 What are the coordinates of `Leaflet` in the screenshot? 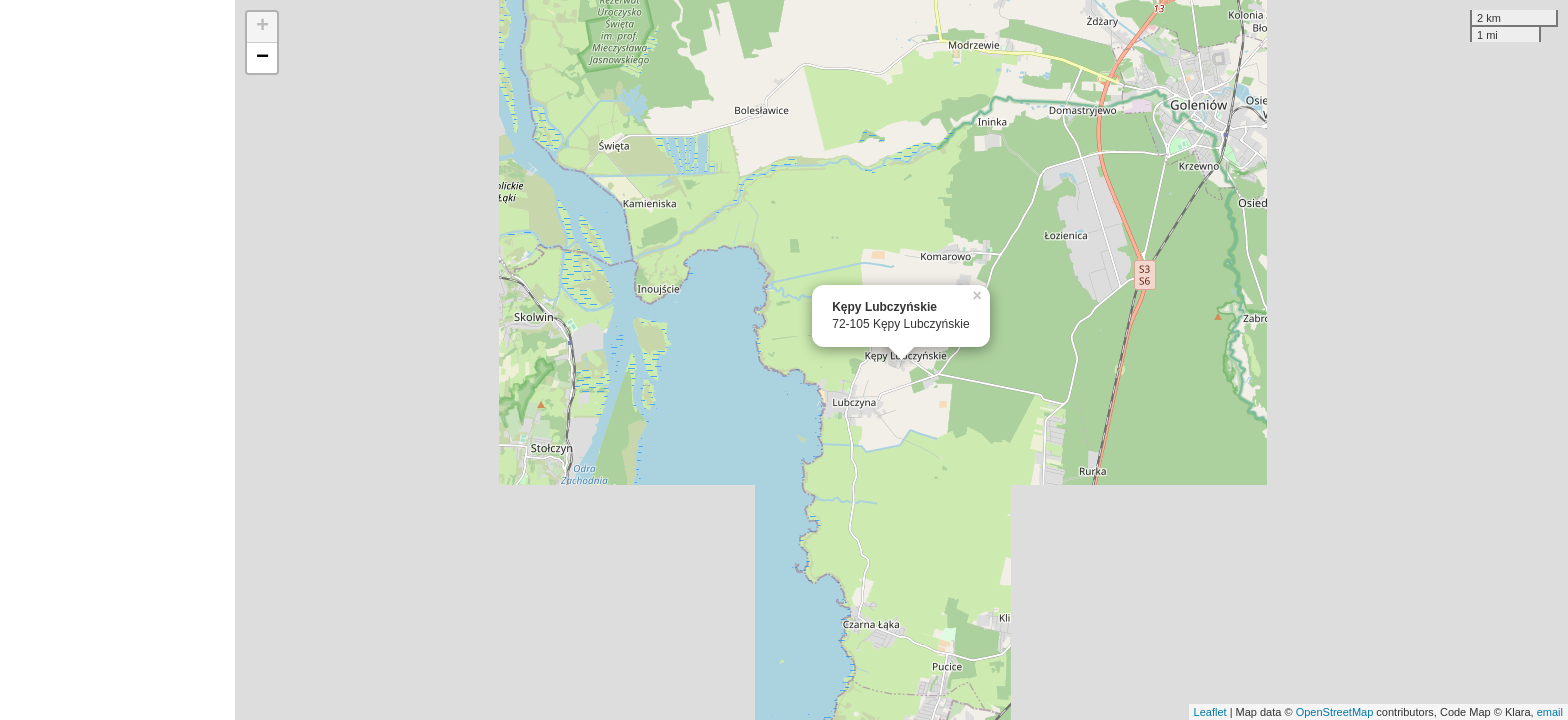 It's located at (1210, 712).